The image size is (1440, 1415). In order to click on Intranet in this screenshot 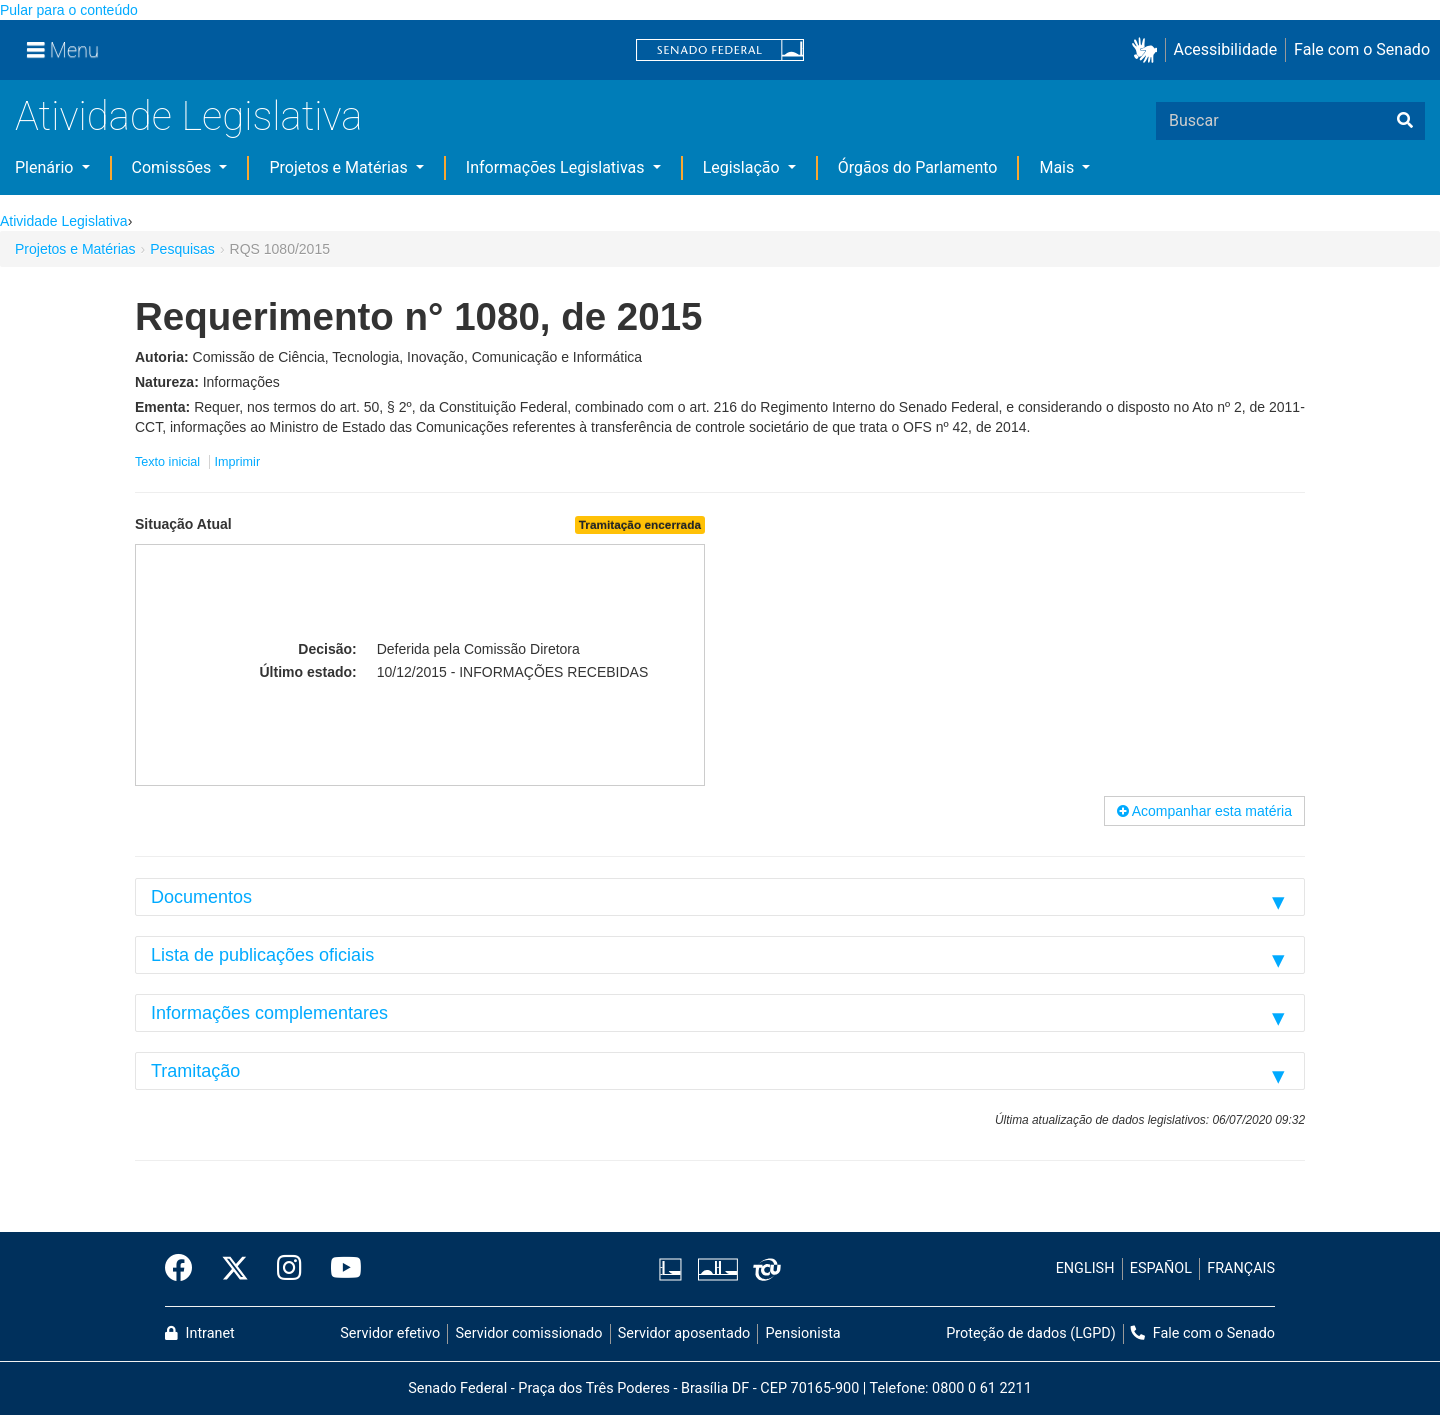, I will do `click(200, 1333)`.